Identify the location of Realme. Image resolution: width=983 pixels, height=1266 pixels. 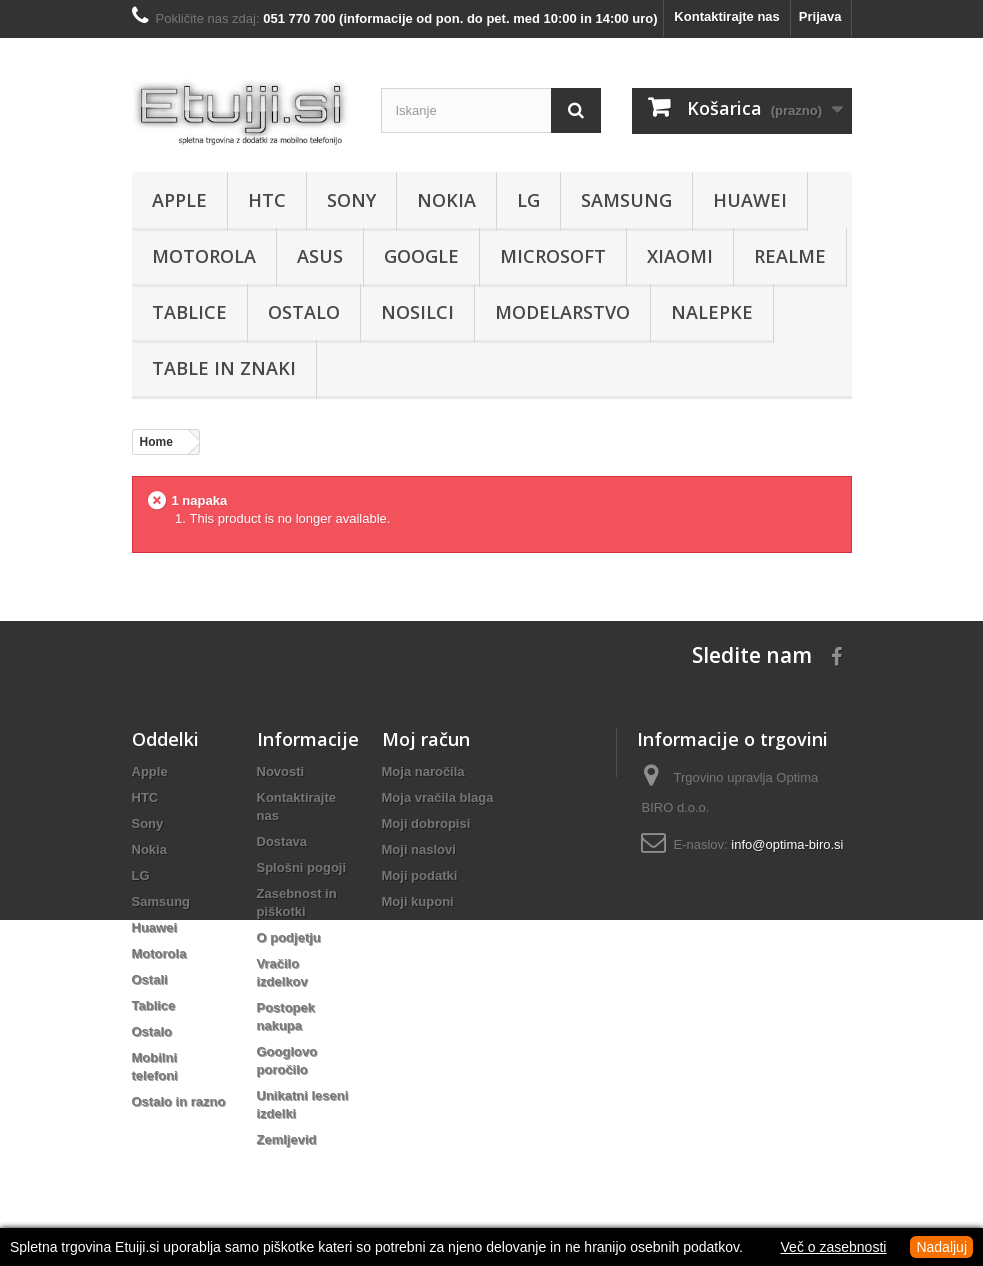
(790, 256).